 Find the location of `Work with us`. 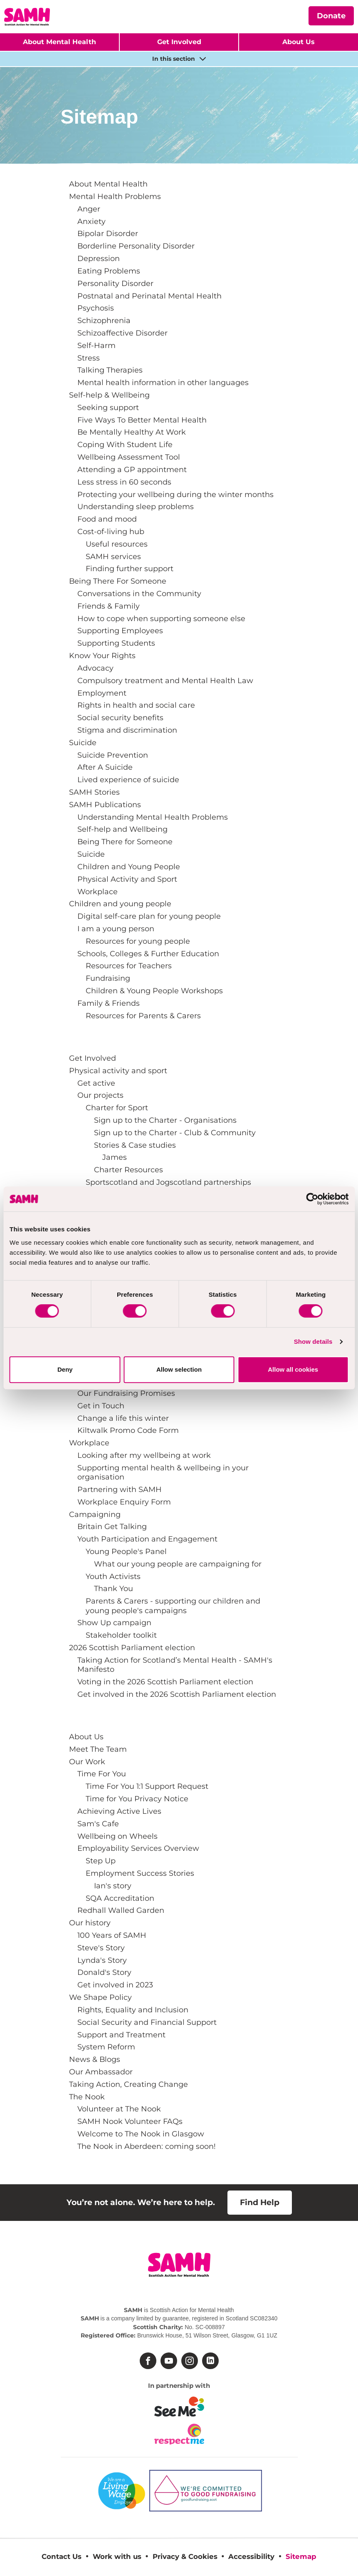

Work with us is located at coordinates (117, 2556).